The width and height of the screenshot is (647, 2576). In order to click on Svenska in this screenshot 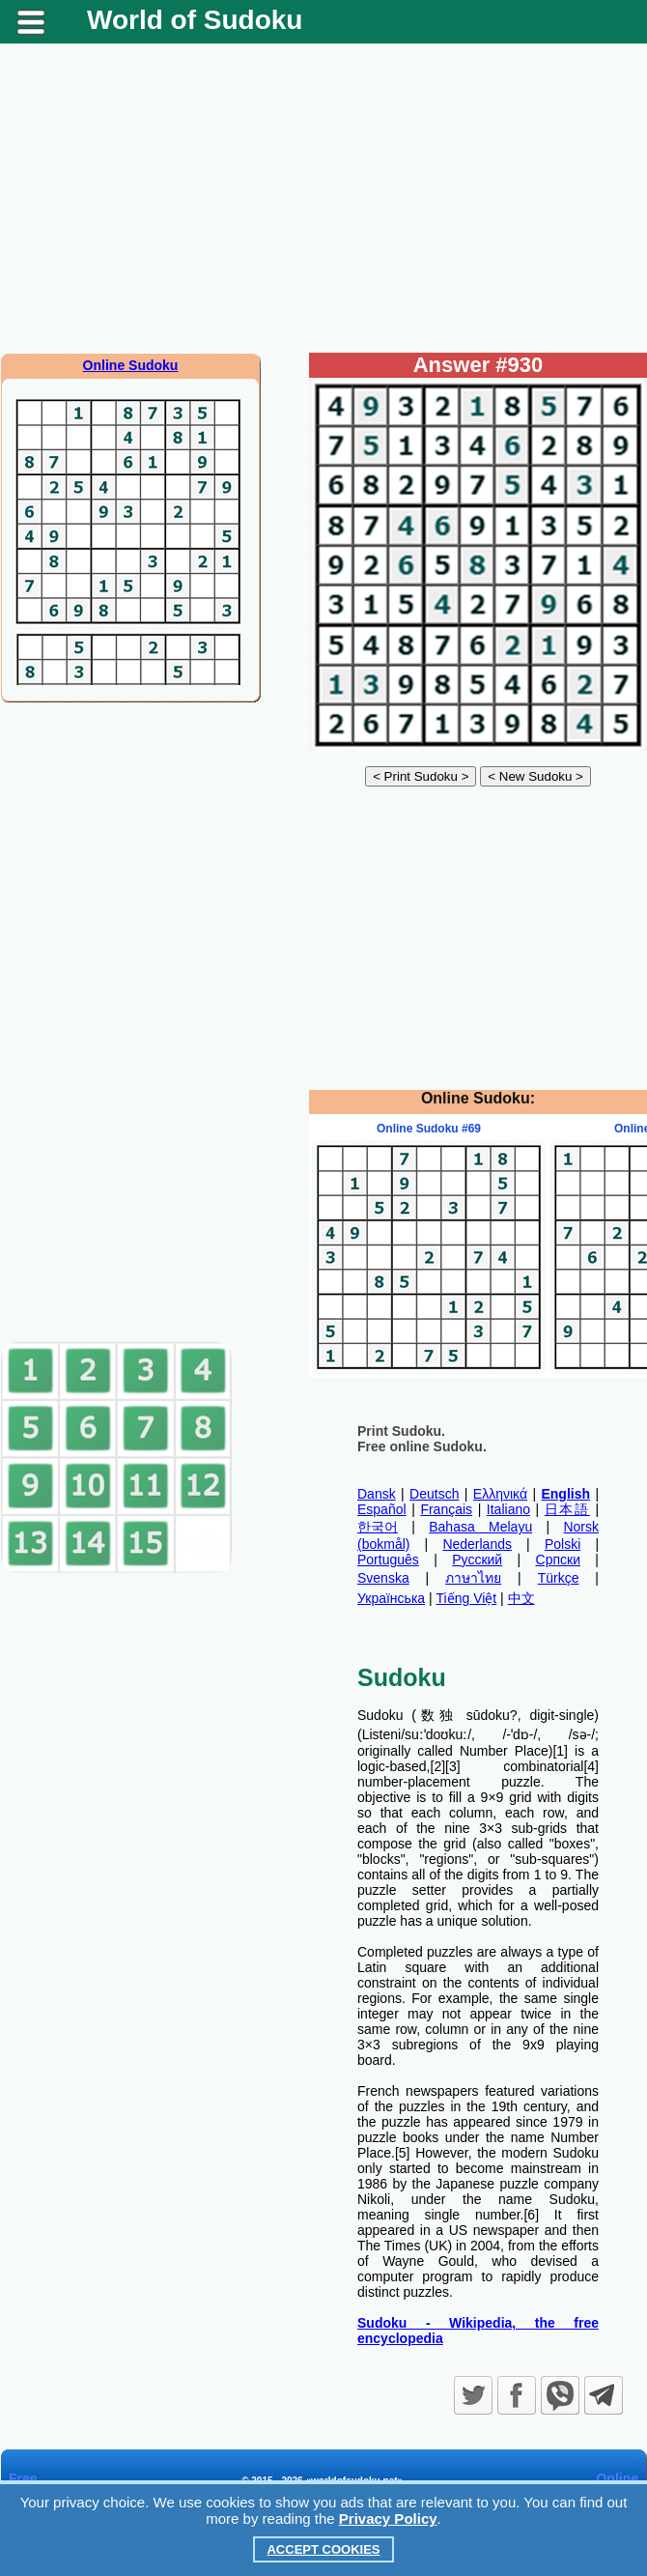, I will do `click(383, 1578)`.